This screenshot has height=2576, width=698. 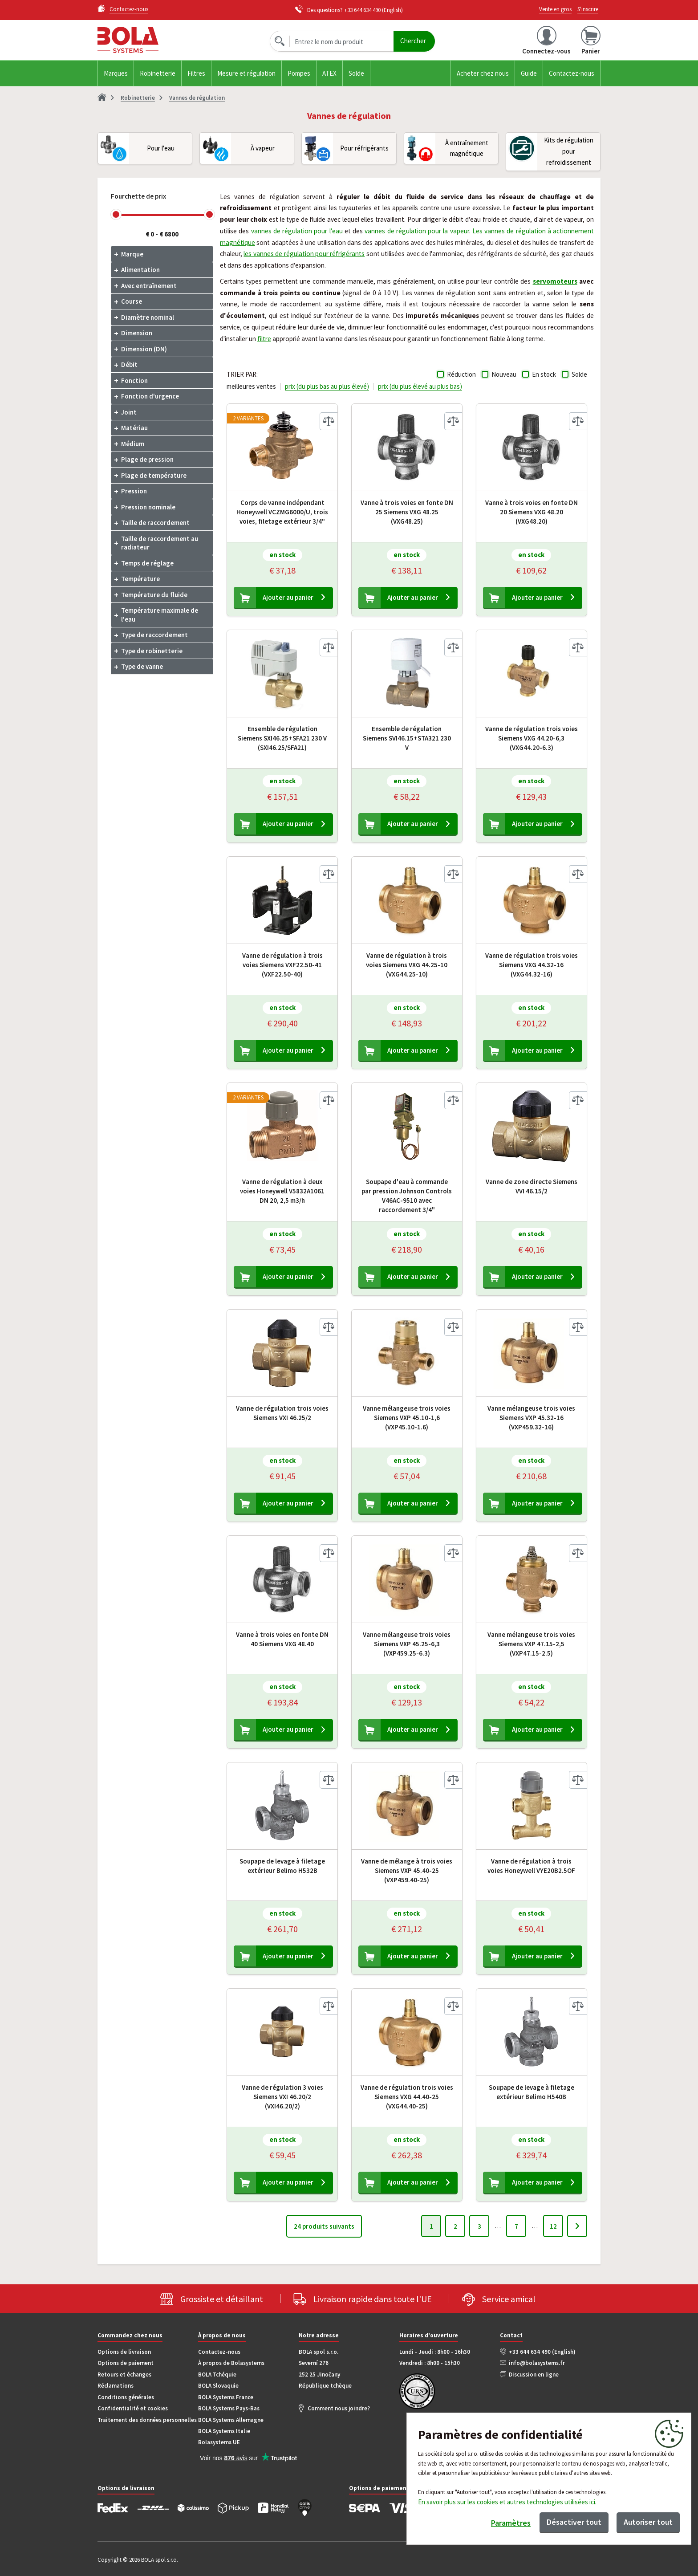 I want to click on Bola.cz, so click(x=152, y=40).